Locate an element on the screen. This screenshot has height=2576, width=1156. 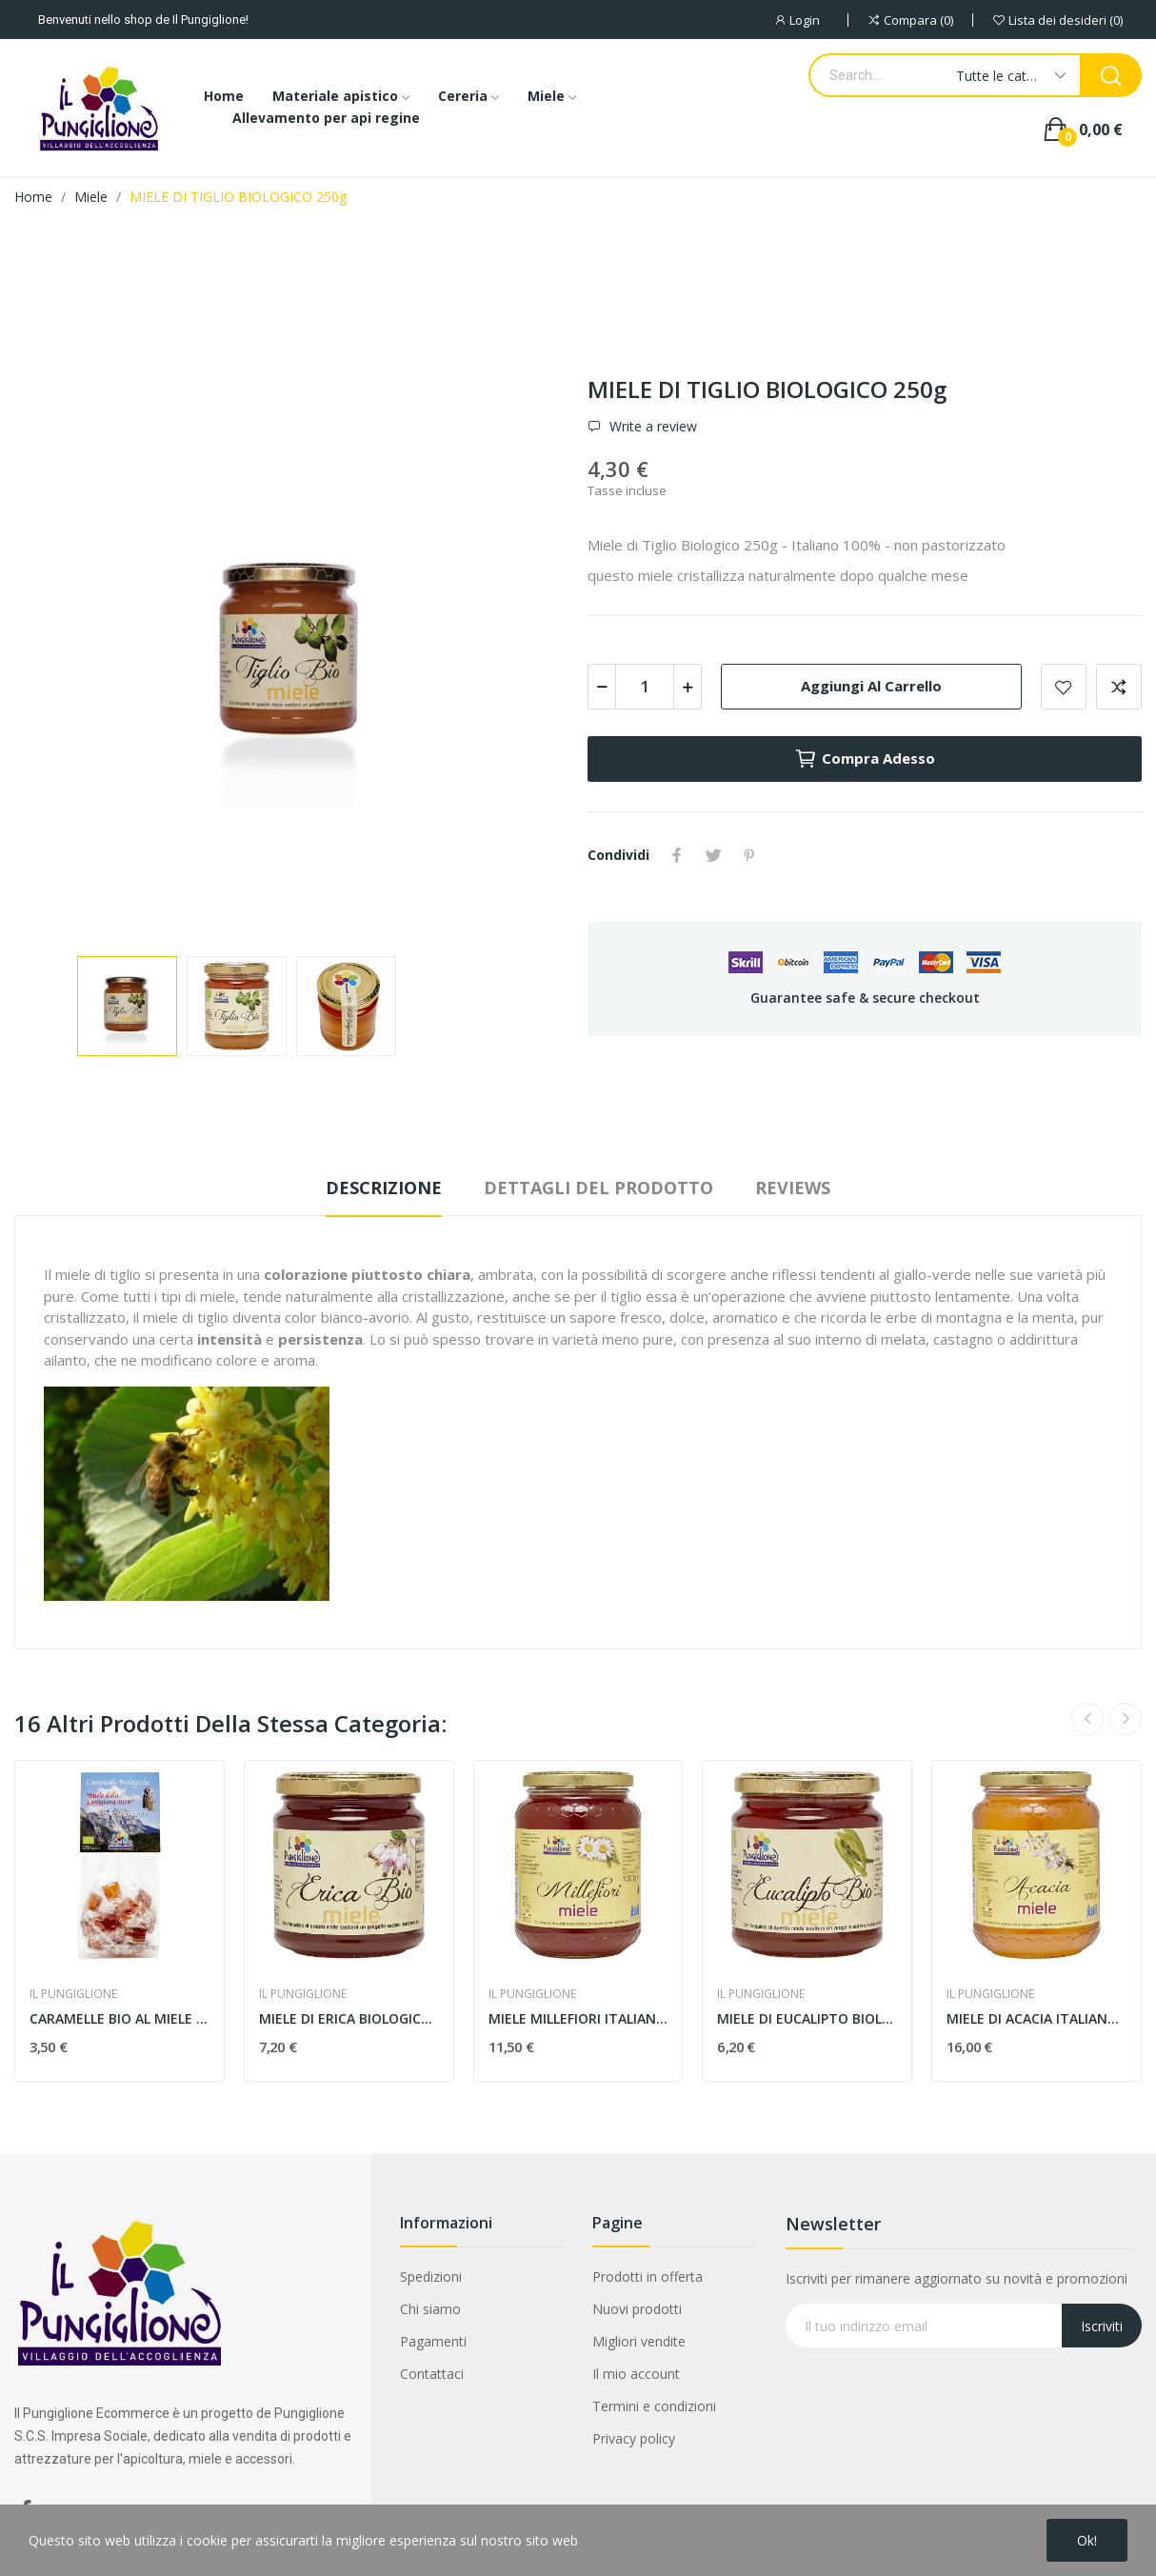
Pinterest is located at coordinates (749, 855).